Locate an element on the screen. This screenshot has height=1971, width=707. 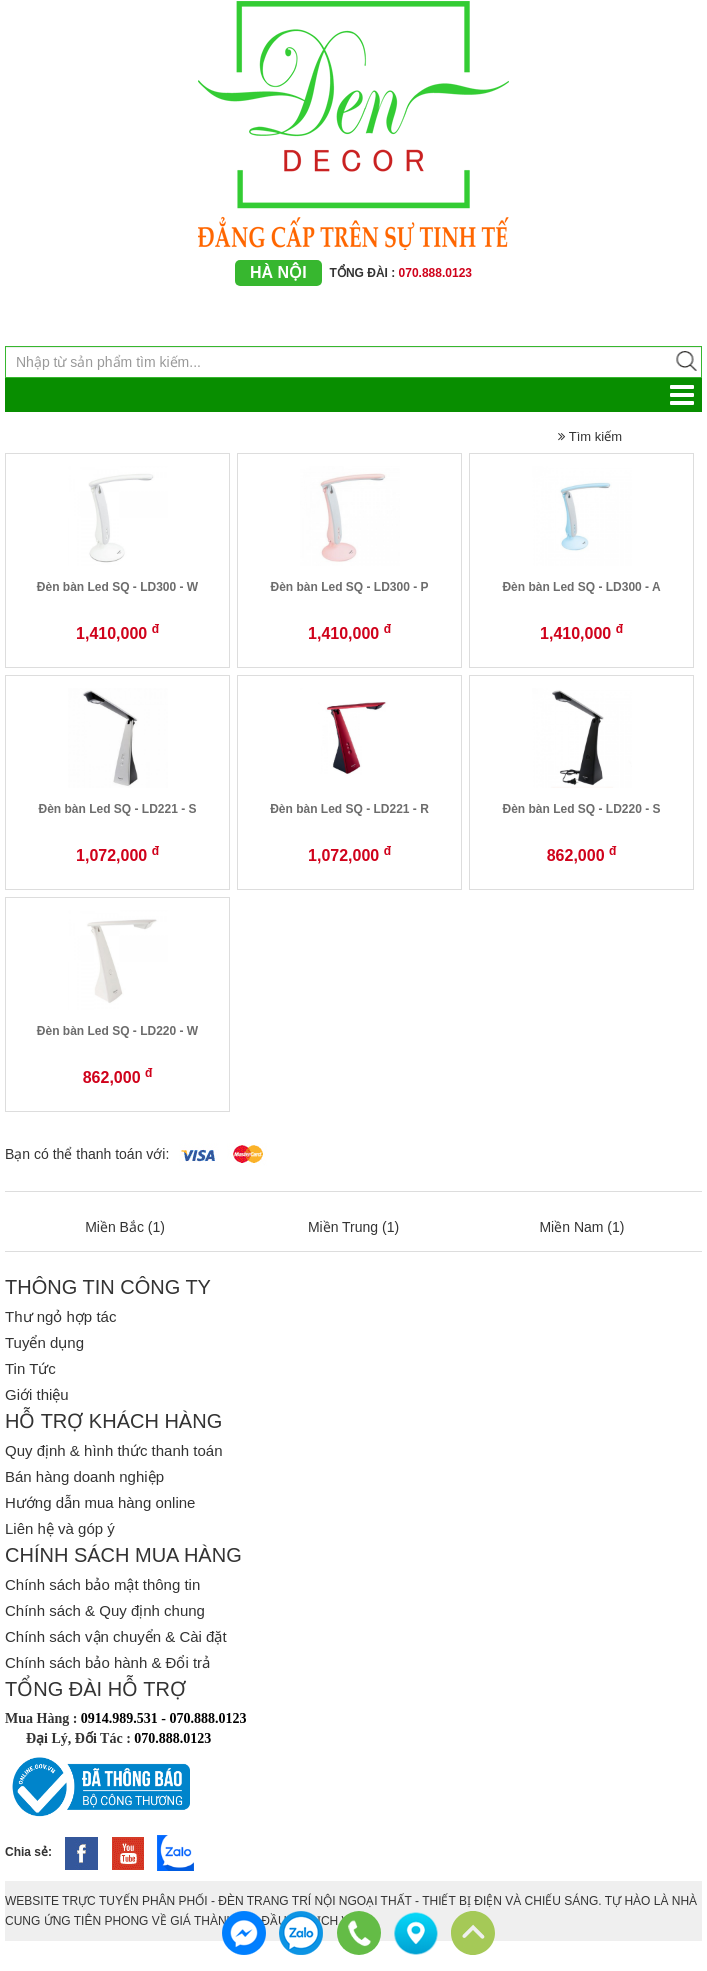
Chính sách bảo mật thông tin is located at coordinates (102, 1584).